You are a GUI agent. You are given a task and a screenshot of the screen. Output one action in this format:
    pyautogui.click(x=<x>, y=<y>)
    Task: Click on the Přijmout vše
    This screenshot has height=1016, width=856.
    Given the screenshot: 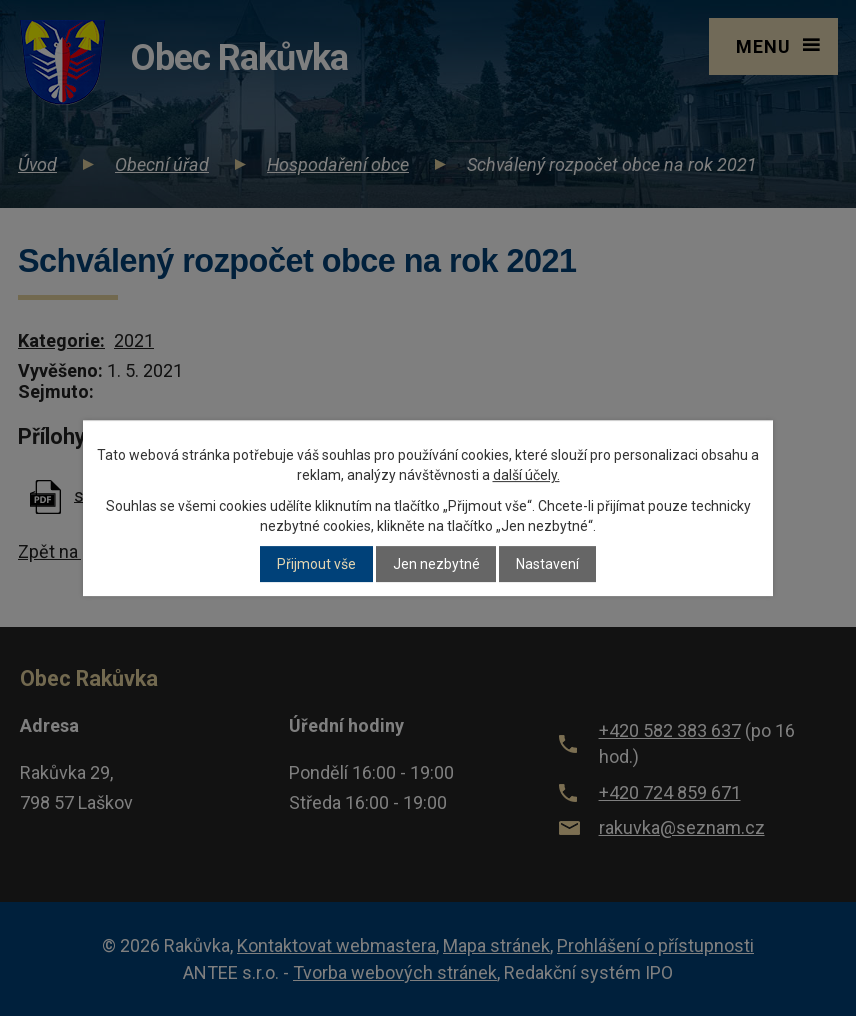 What is the action you would take?
    pyautogui.click(x=316, y=564)
    